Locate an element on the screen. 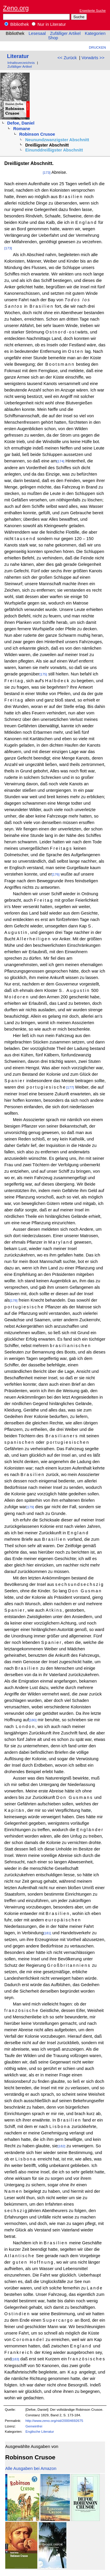 Image resolution: width=110 pixels, height=2576 pixels. Defoe, Daniel is located at coordinates (20, 123).